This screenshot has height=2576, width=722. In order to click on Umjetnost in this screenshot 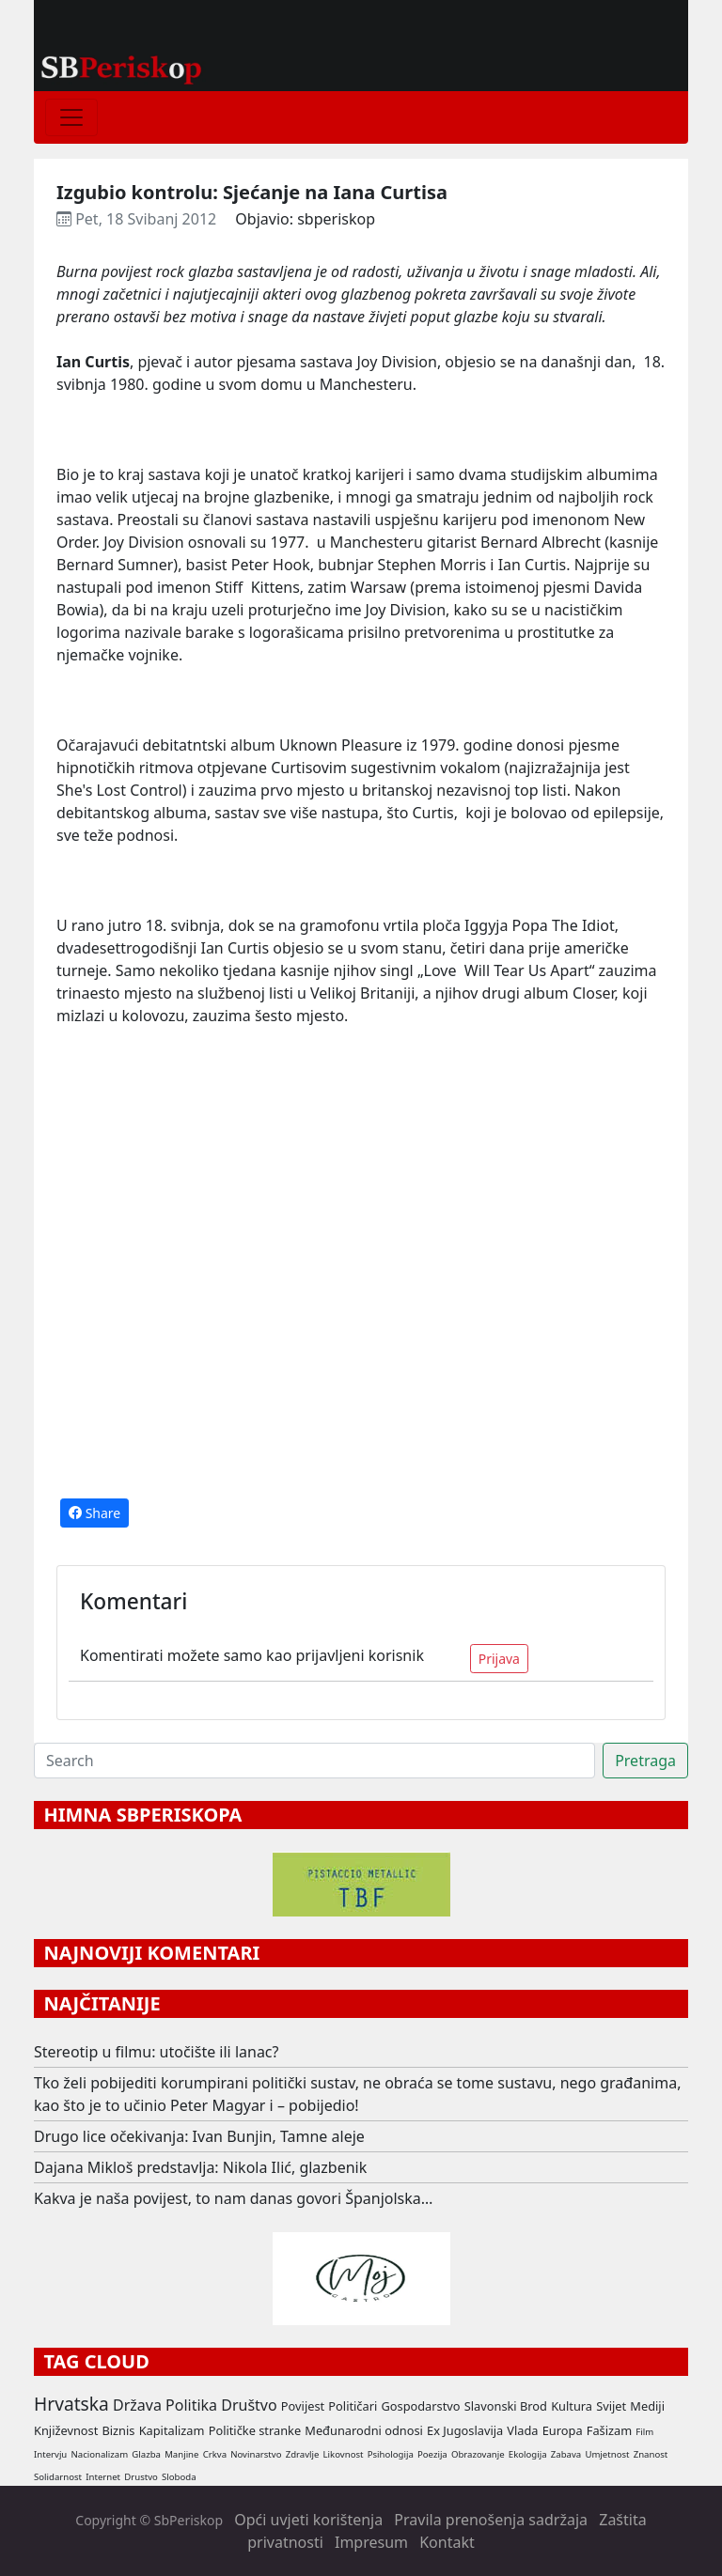, I will do `click(607, 2454)`.